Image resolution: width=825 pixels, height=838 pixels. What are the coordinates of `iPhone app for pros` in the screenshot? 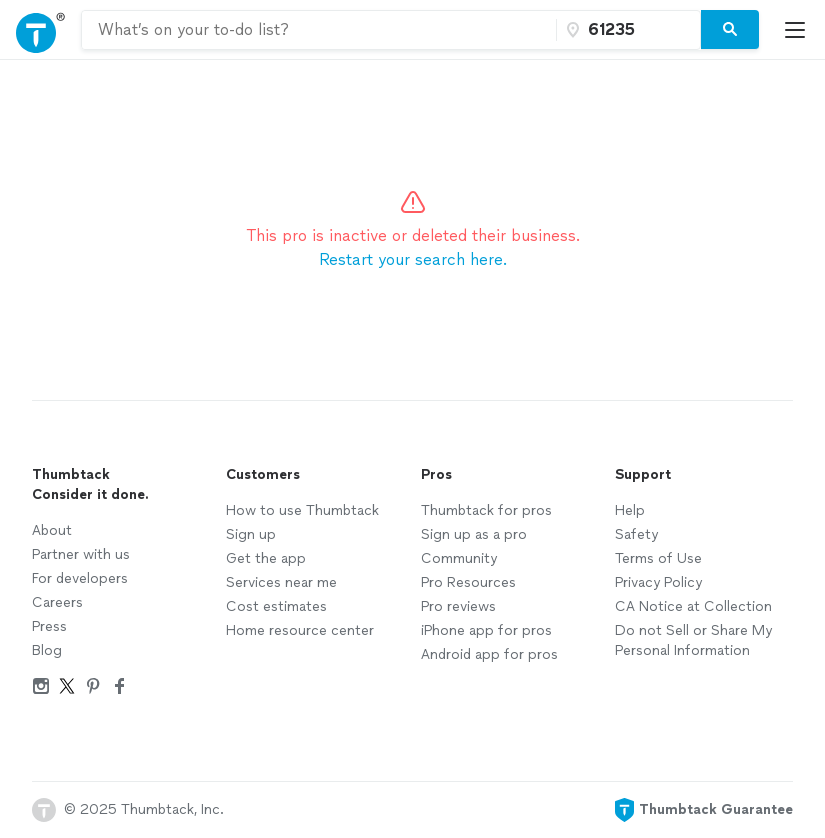 It's located at (486, 630).